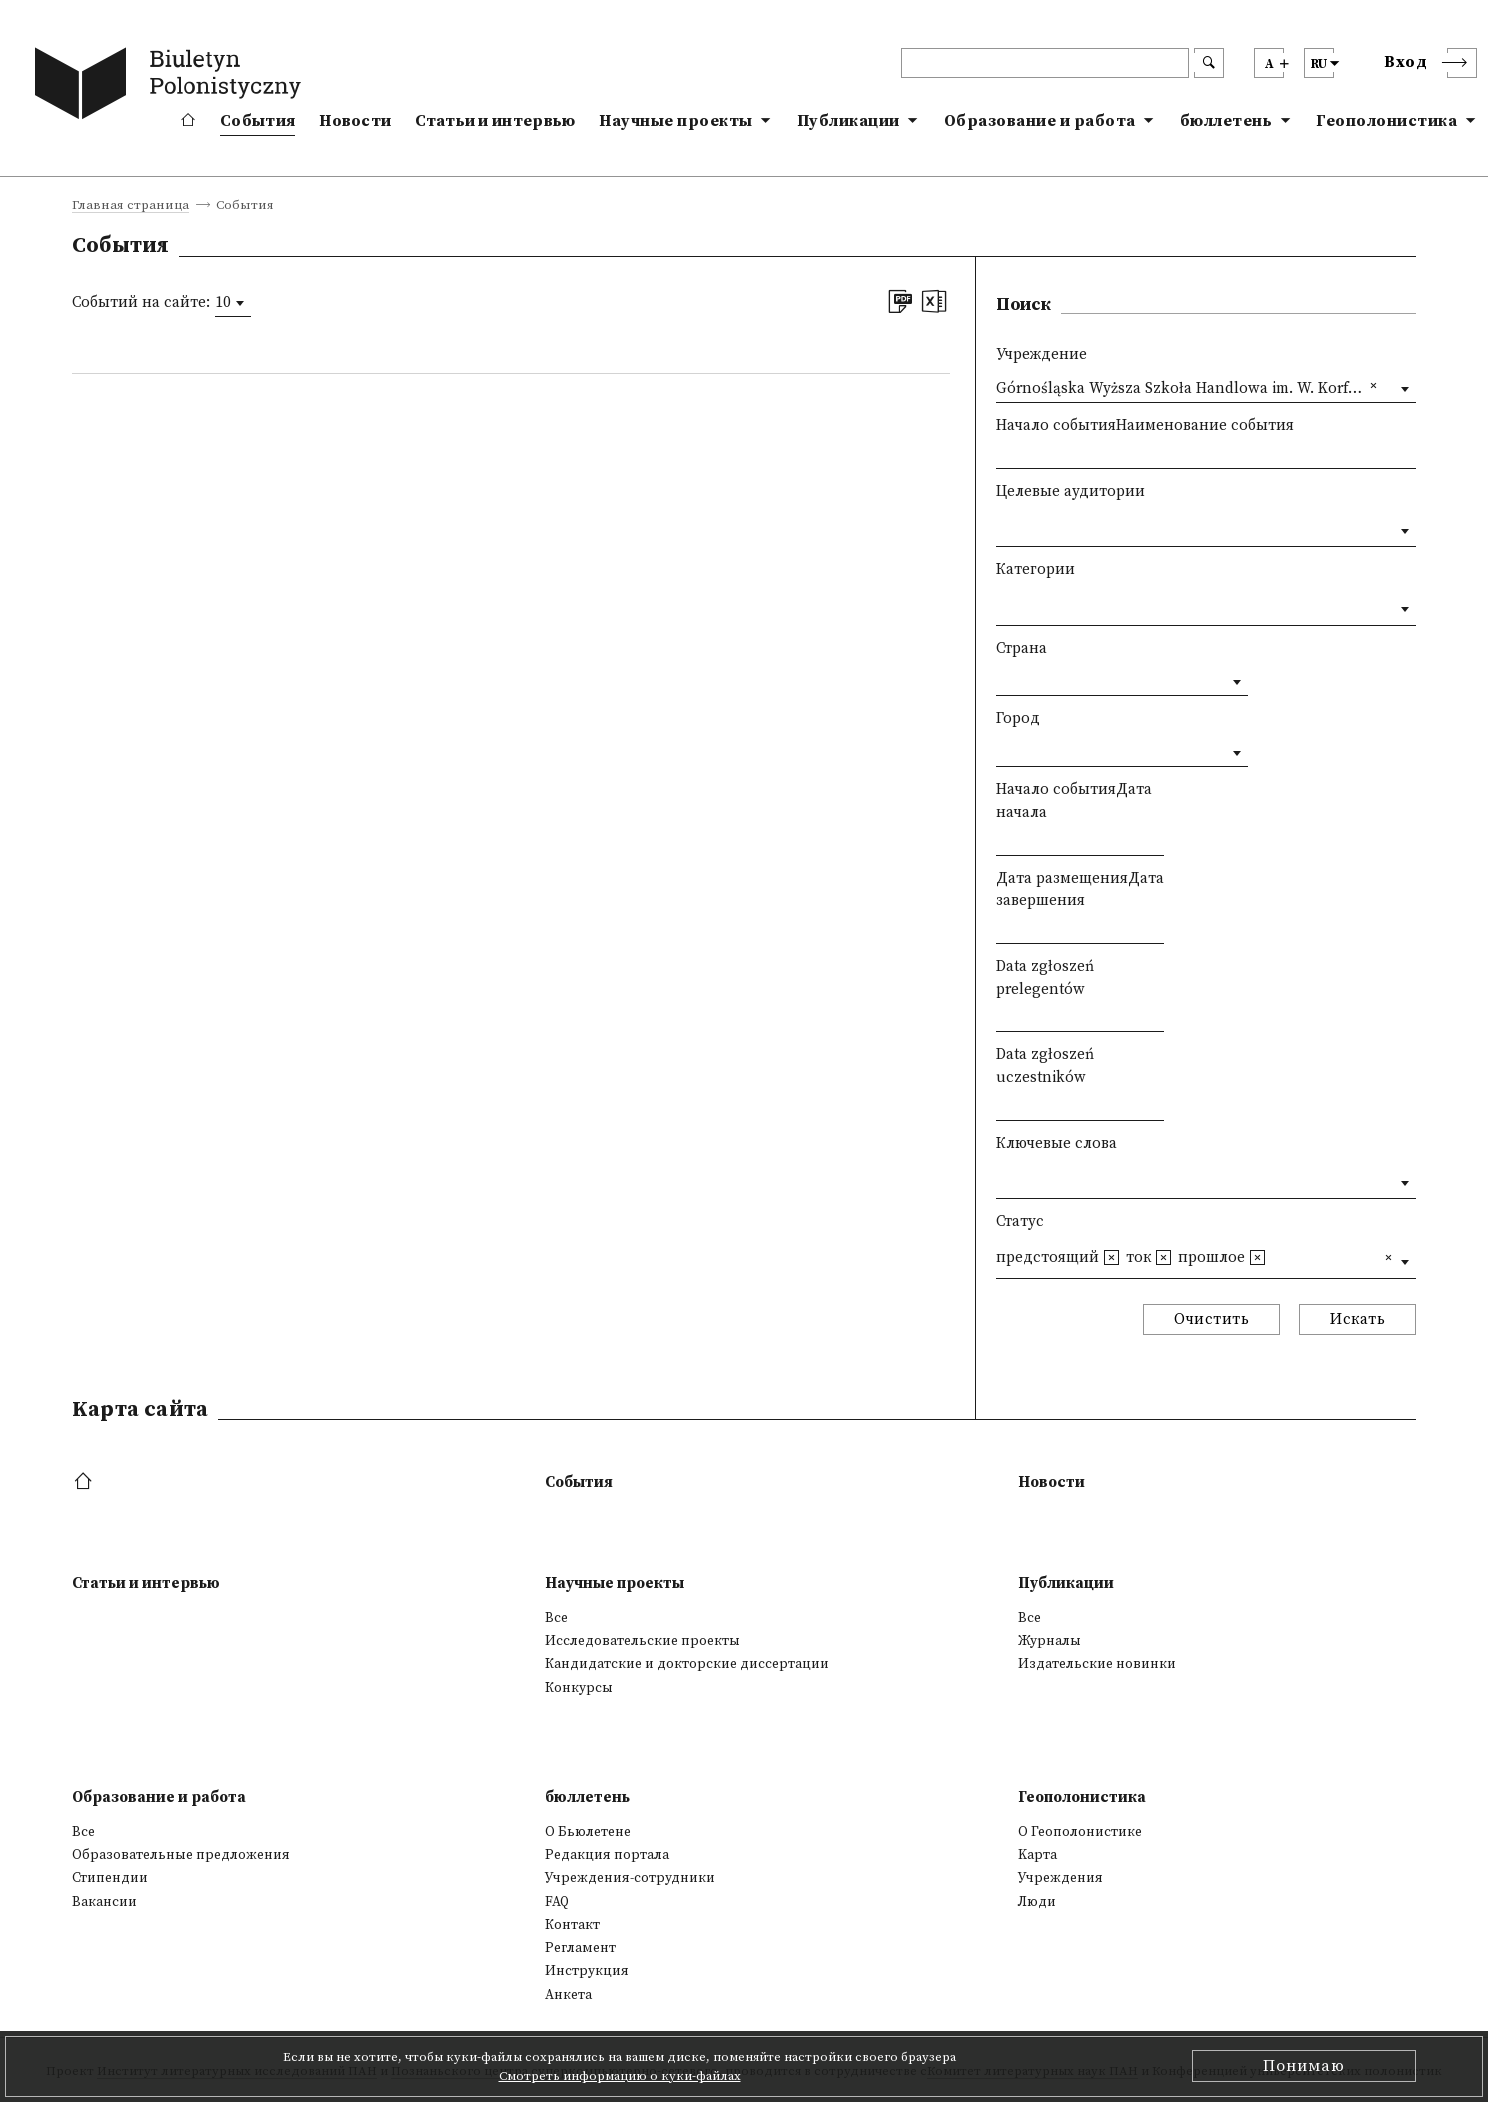 Image resolution: width=1488 pixels, height=2102 pixels. I want to click on Регламент, so click(580, 1948).